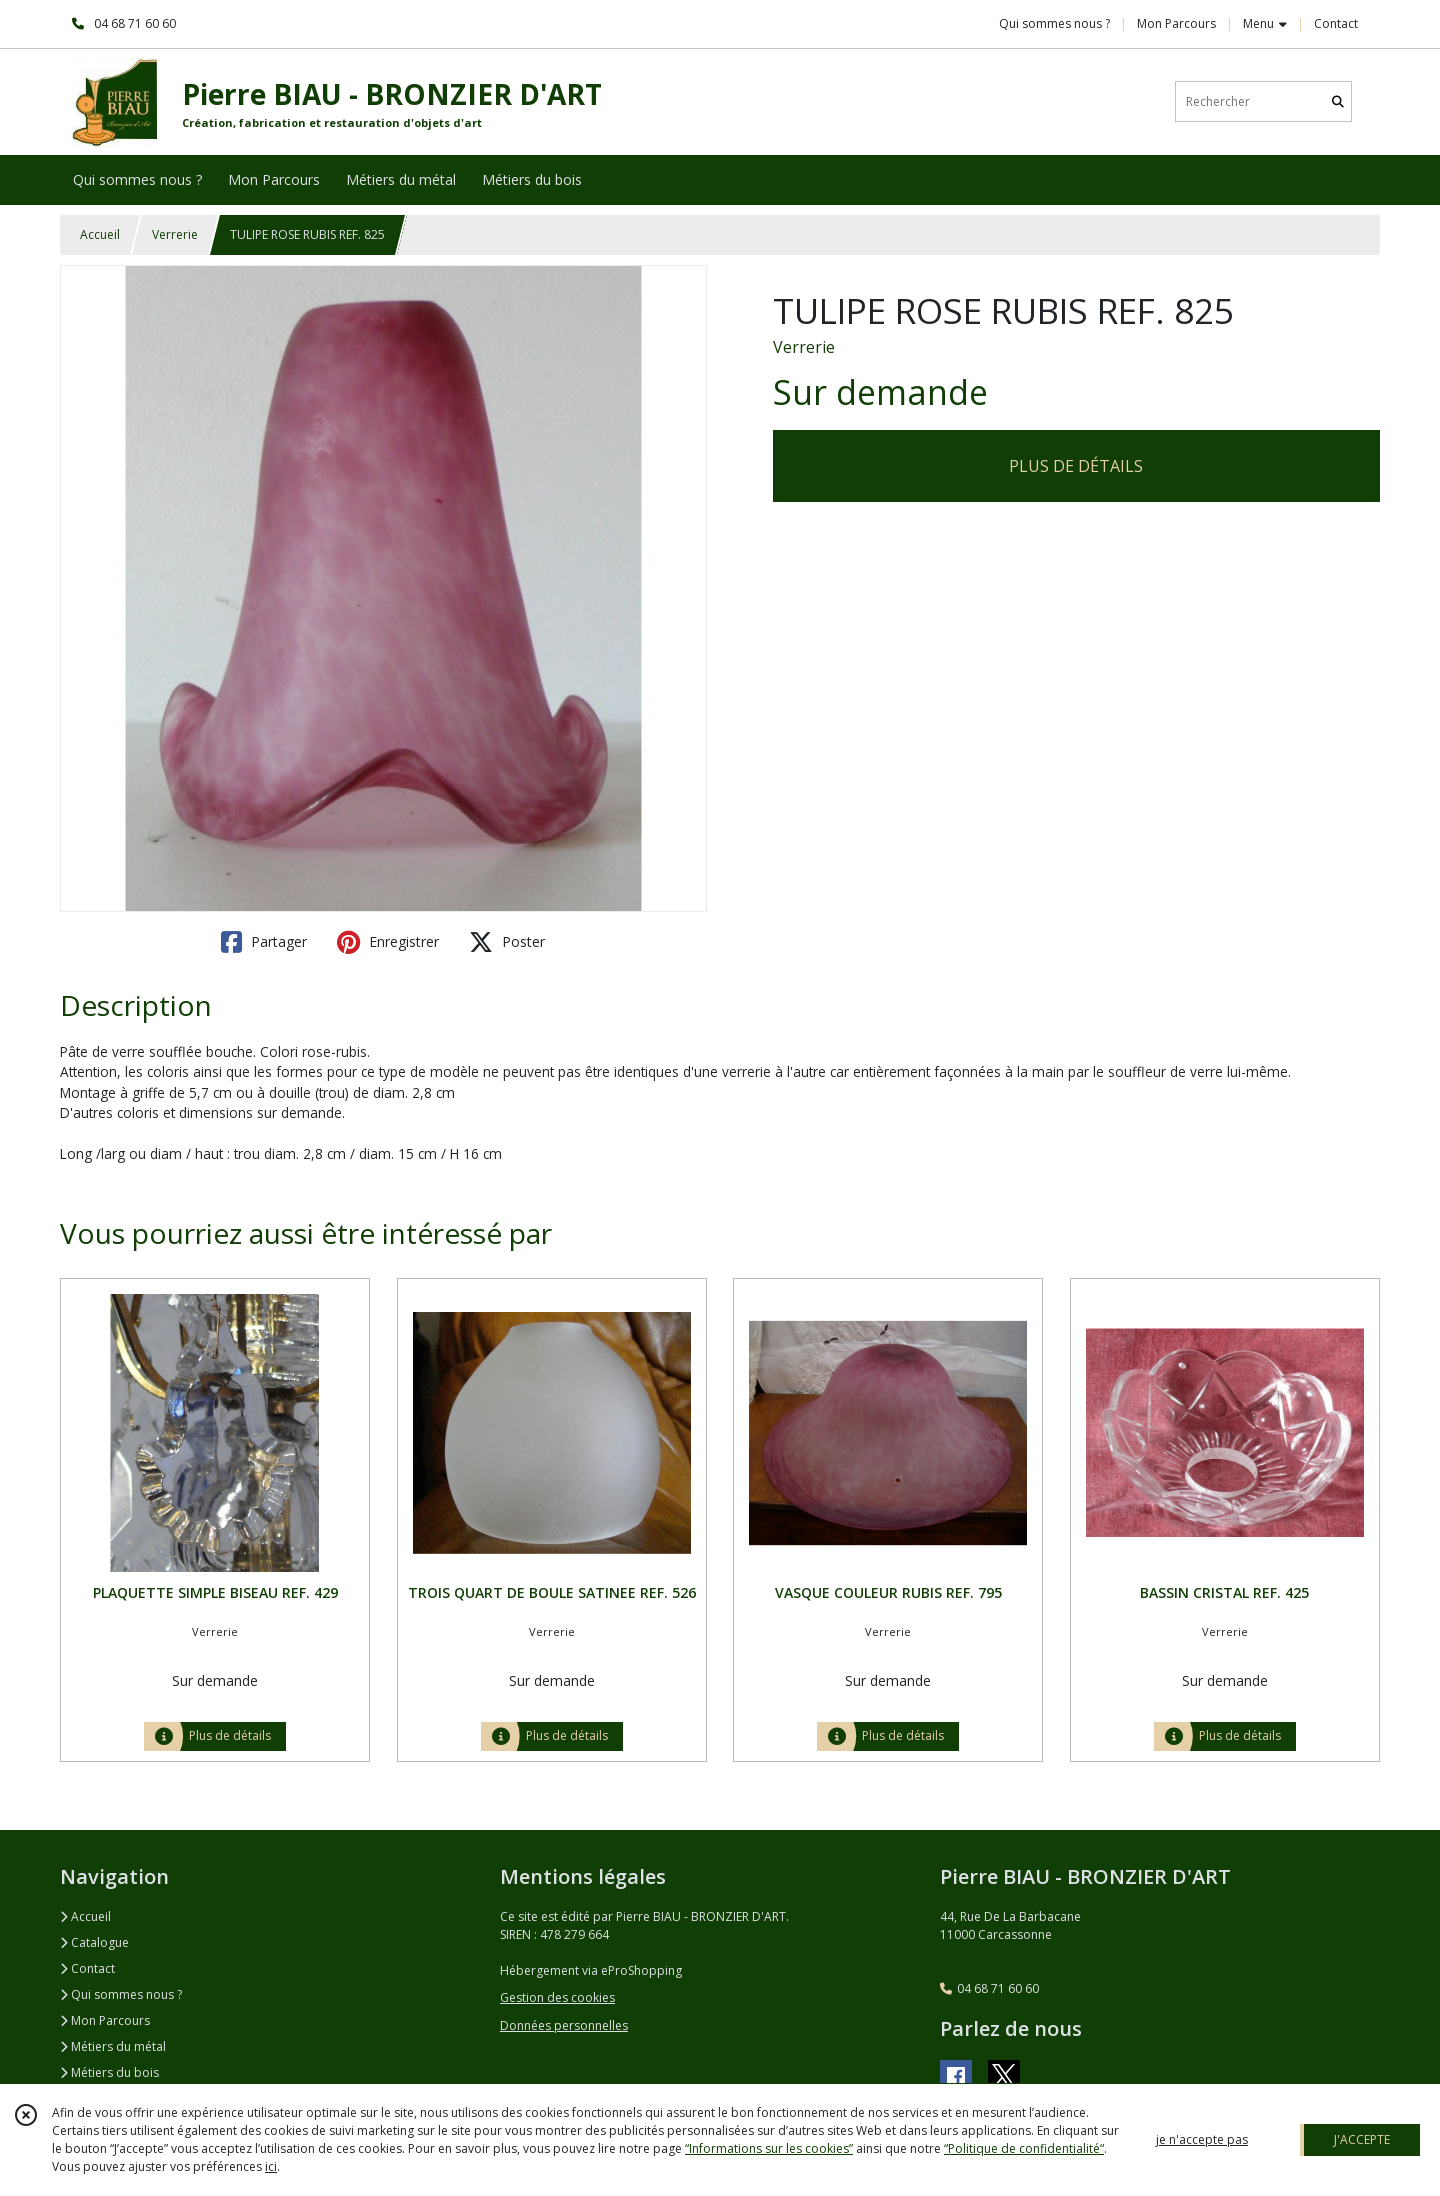 This screenshot has width=1440, height=2196. I want to click on Poster, so click(507, 942).